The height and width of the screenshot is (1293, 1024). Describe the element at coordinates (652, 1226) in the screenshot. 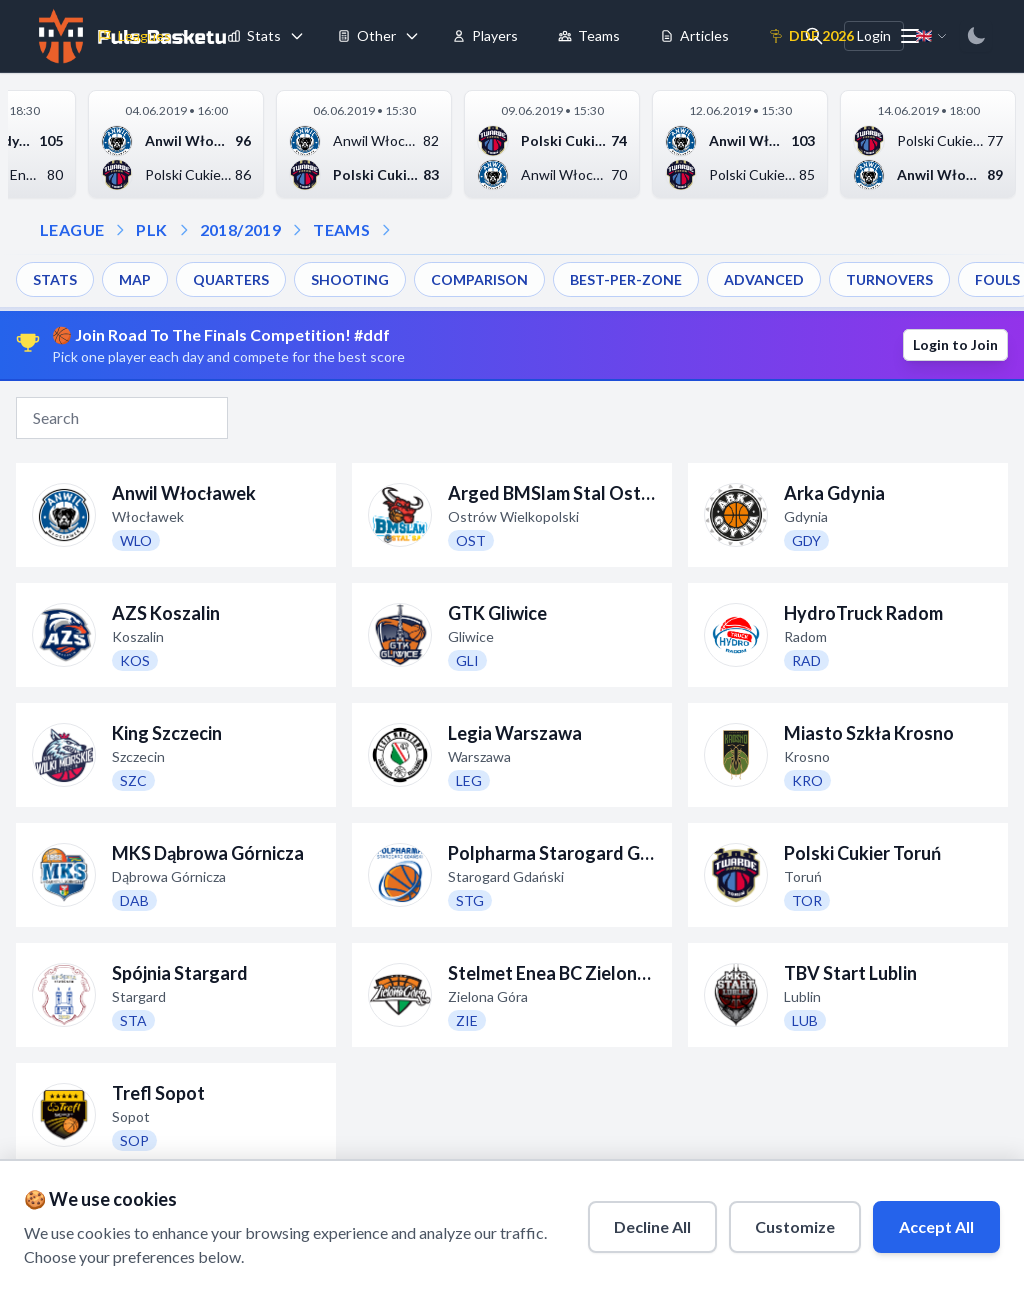

I see `Decline All` at that location.